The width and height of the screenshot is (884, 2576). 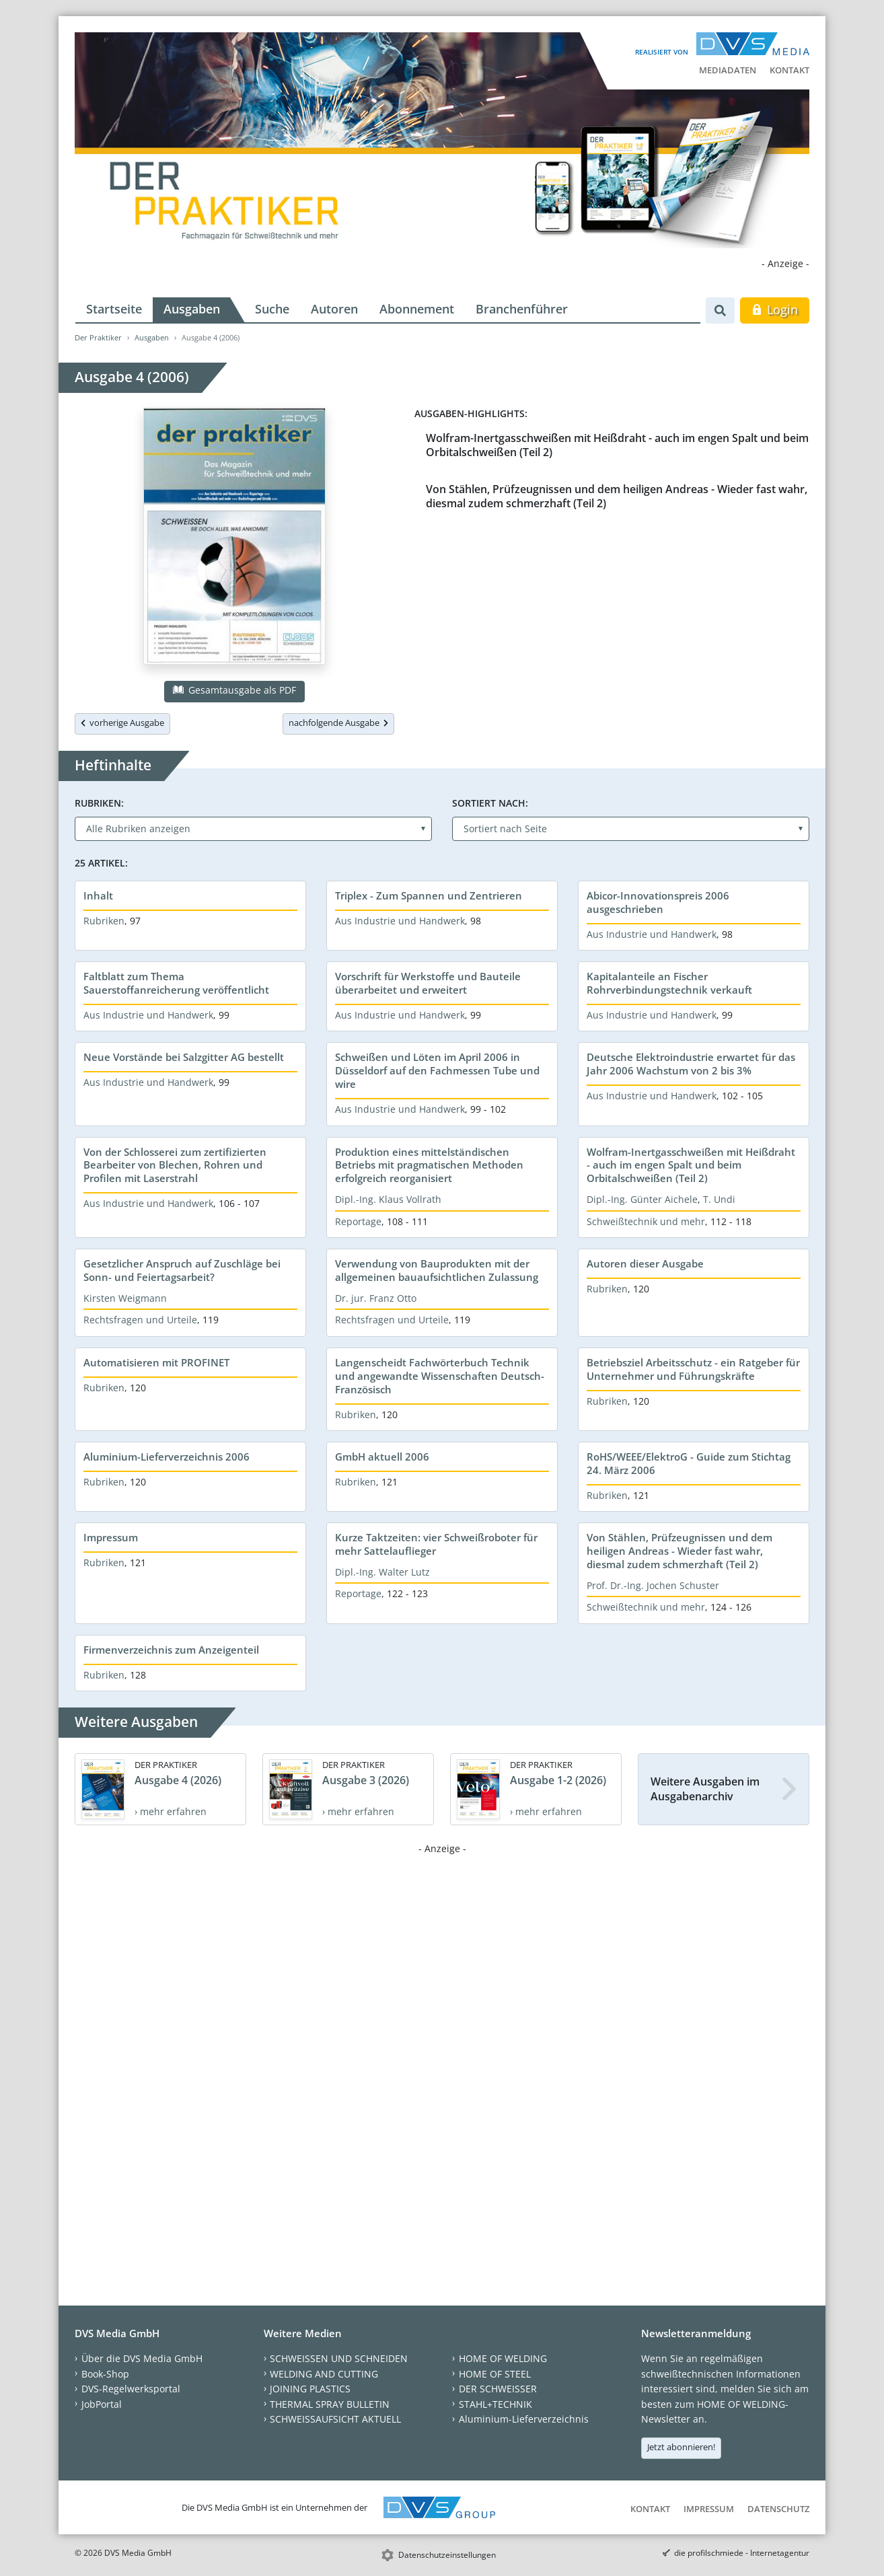 What do you see at coordinates (428, 895) in the screenshot?
I see `Triplex - Zum Spannen und Zentrieren` at bounding box center [428, 895].